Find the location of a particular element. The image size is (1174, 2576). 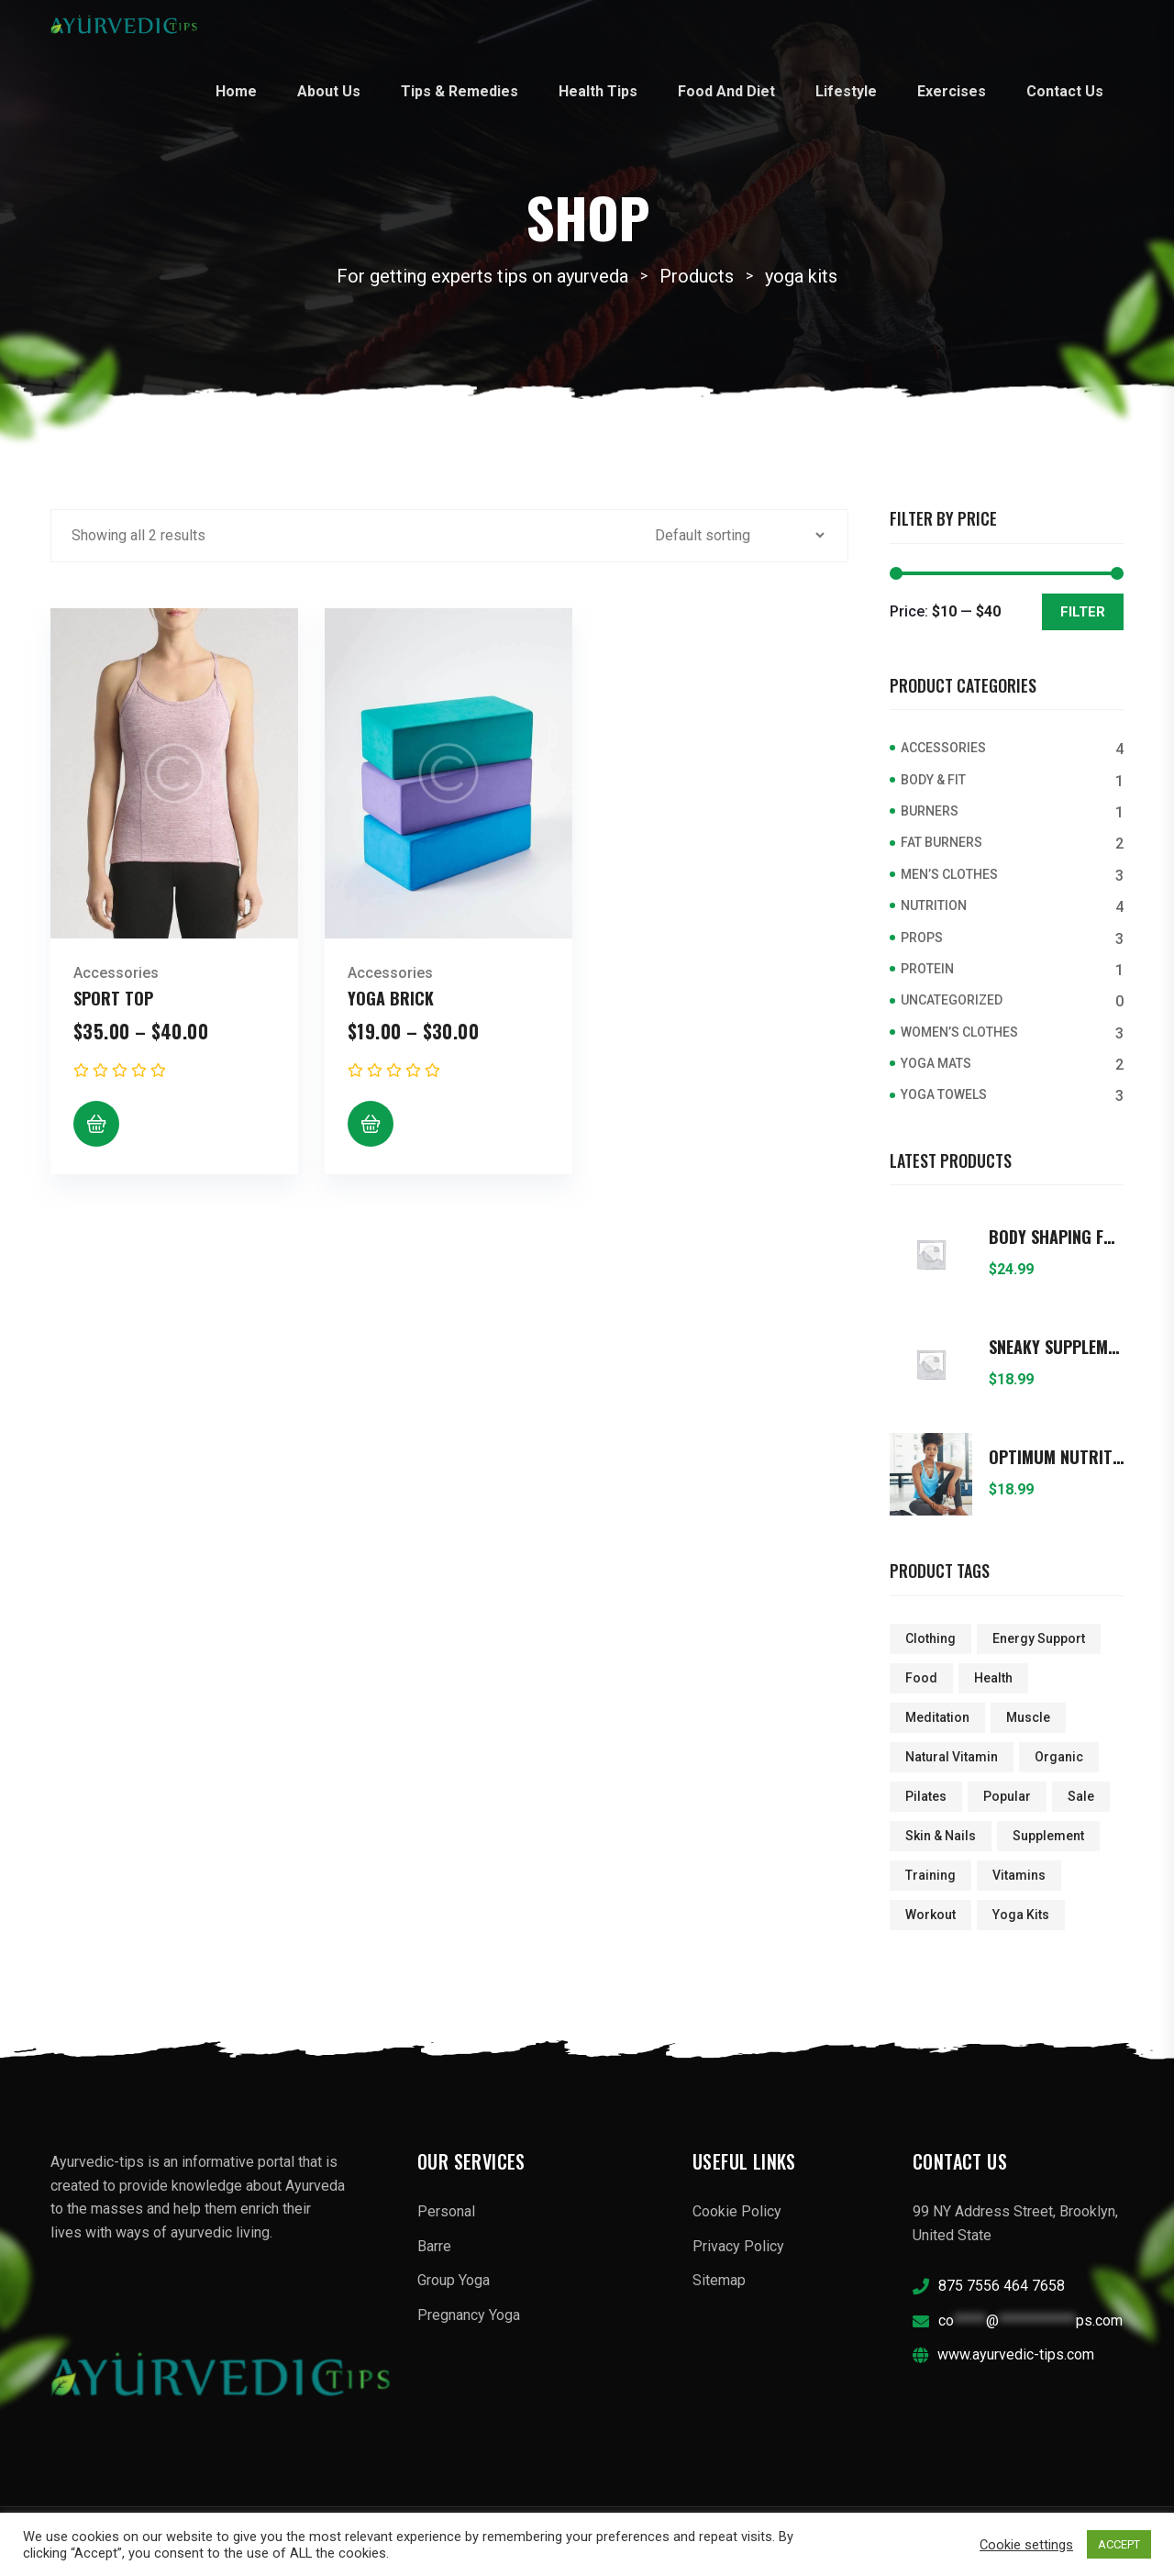

Body Shaping Foods is located at coordinates (1056, 1237).